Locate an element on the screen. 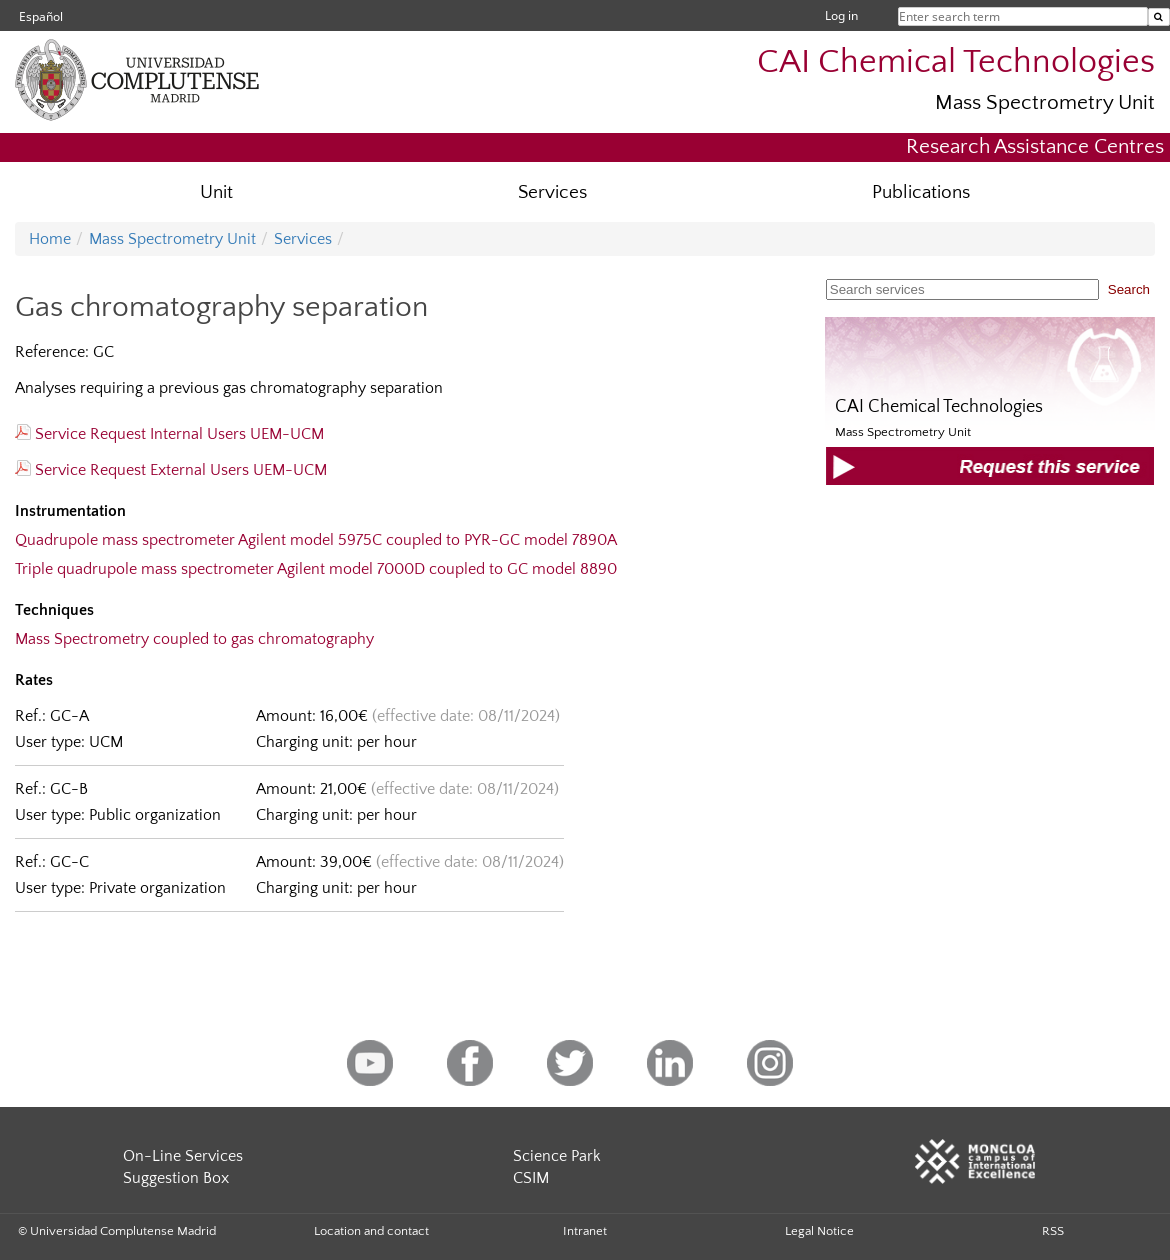 Image resolution: width=1170 pixels, height=1260 pixels. On-Line Services is located at coordinates (183, 1156).